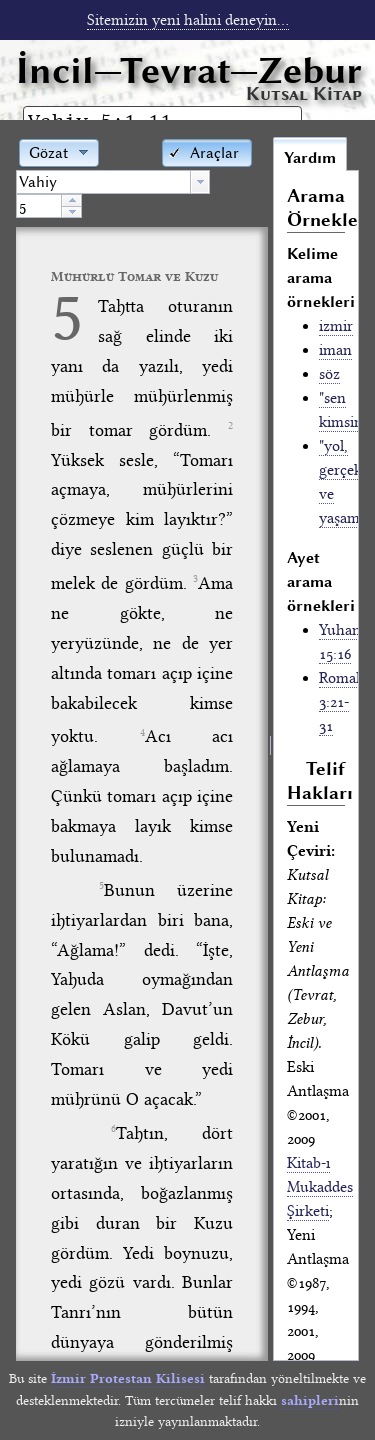 The height and width of the screenshot is (1440, 375). Describe the element at coordinates (200, 182) in the screenshot. I see `[button presentation]` at that location.